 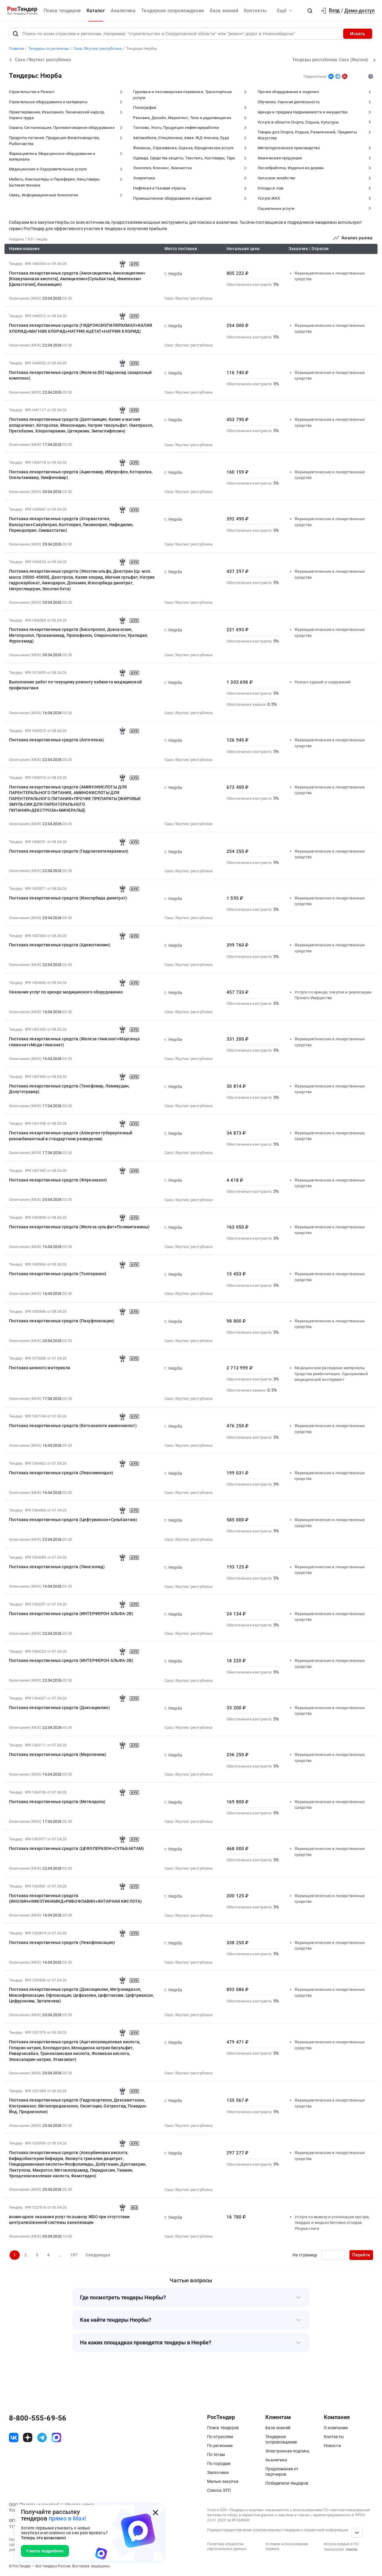 I want to click on Поставка лекарственных средств (Адеметионин), so click(x=59, y=944).